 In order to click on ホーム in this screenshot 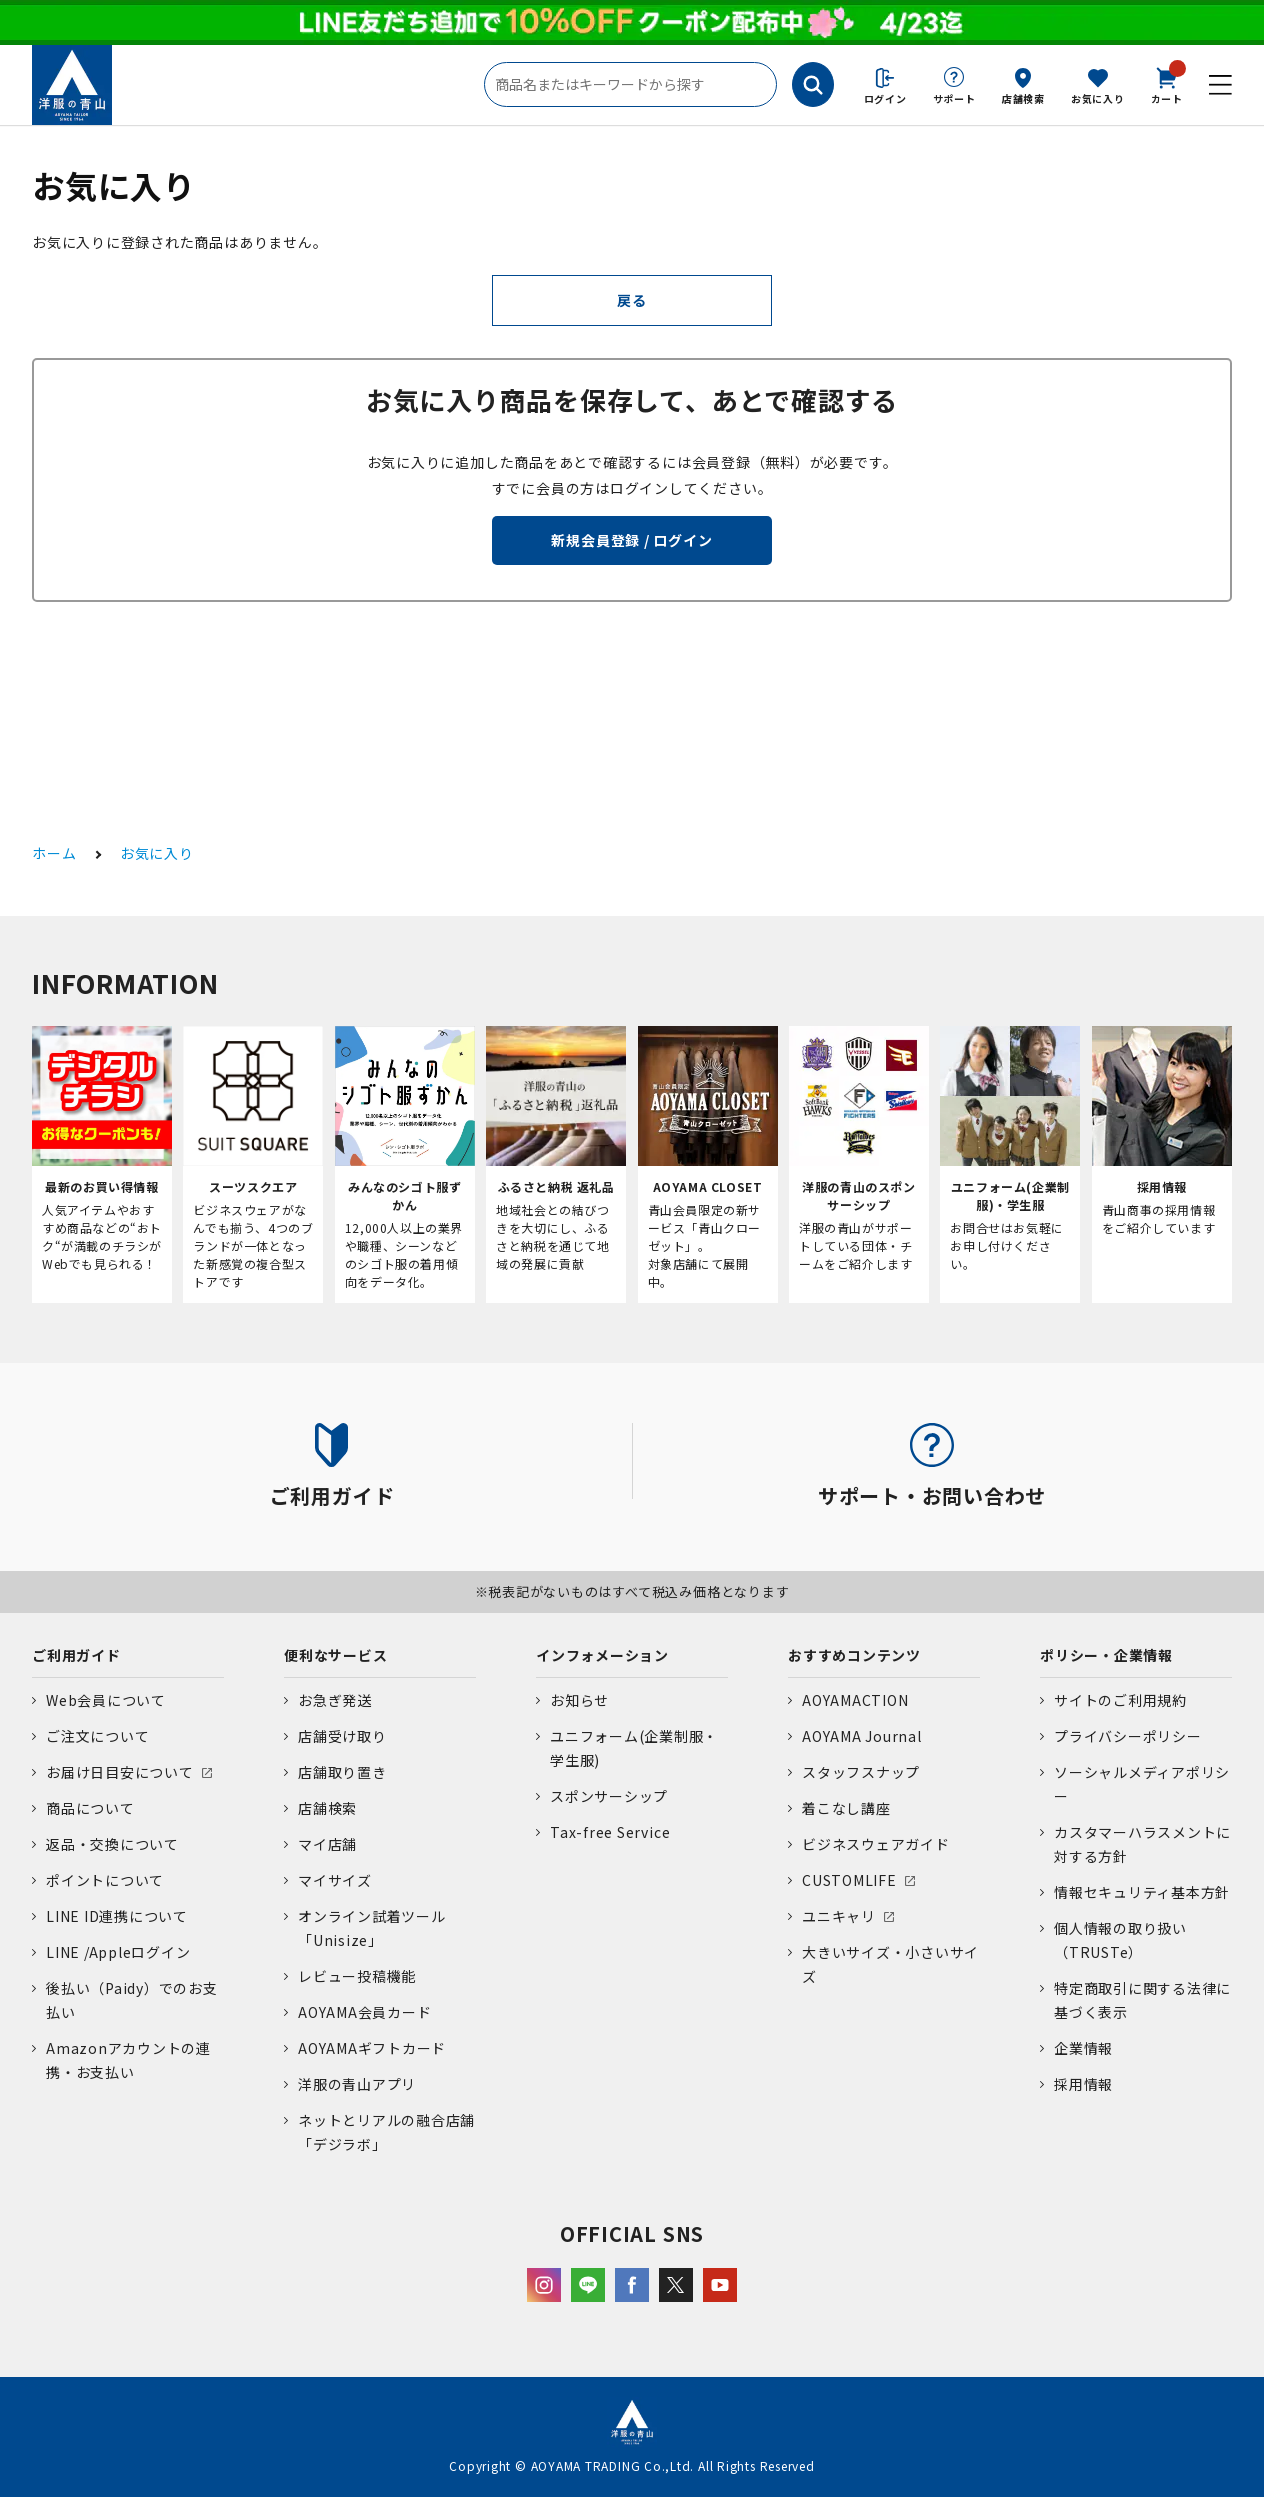, I will do `click(54, 853)`.